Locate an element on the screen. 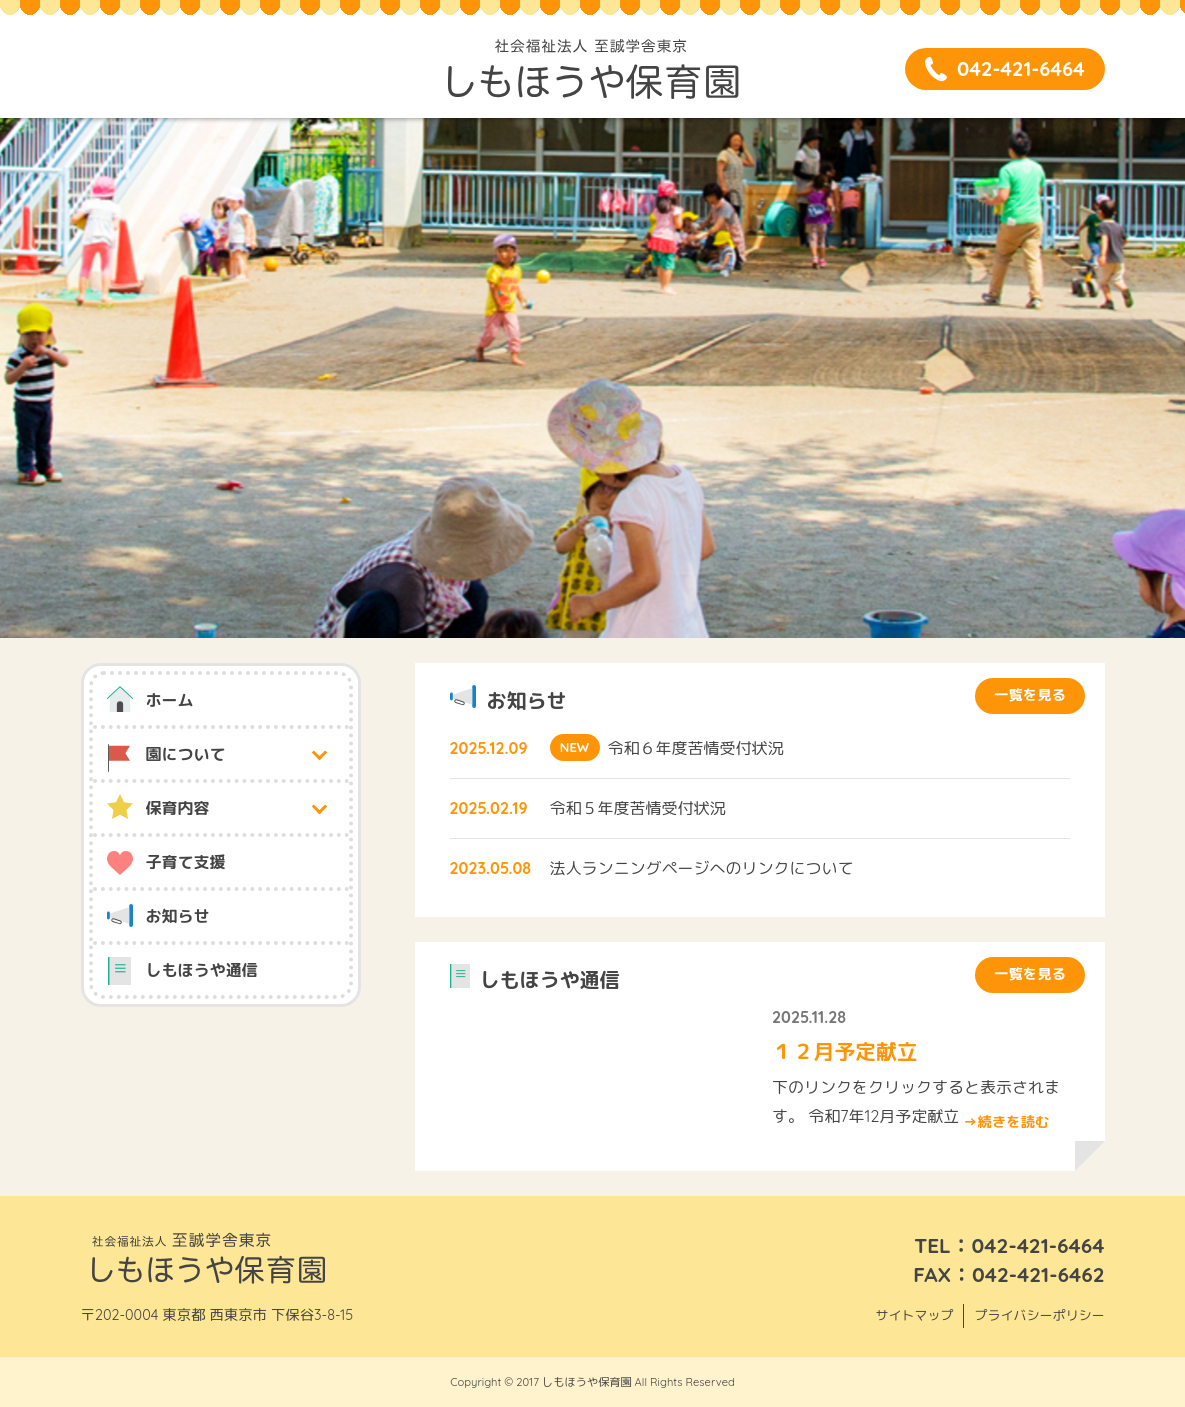 The width and height of the screenshot is (1185, 1407). 保育内容 is located at coordinates (178, 808).